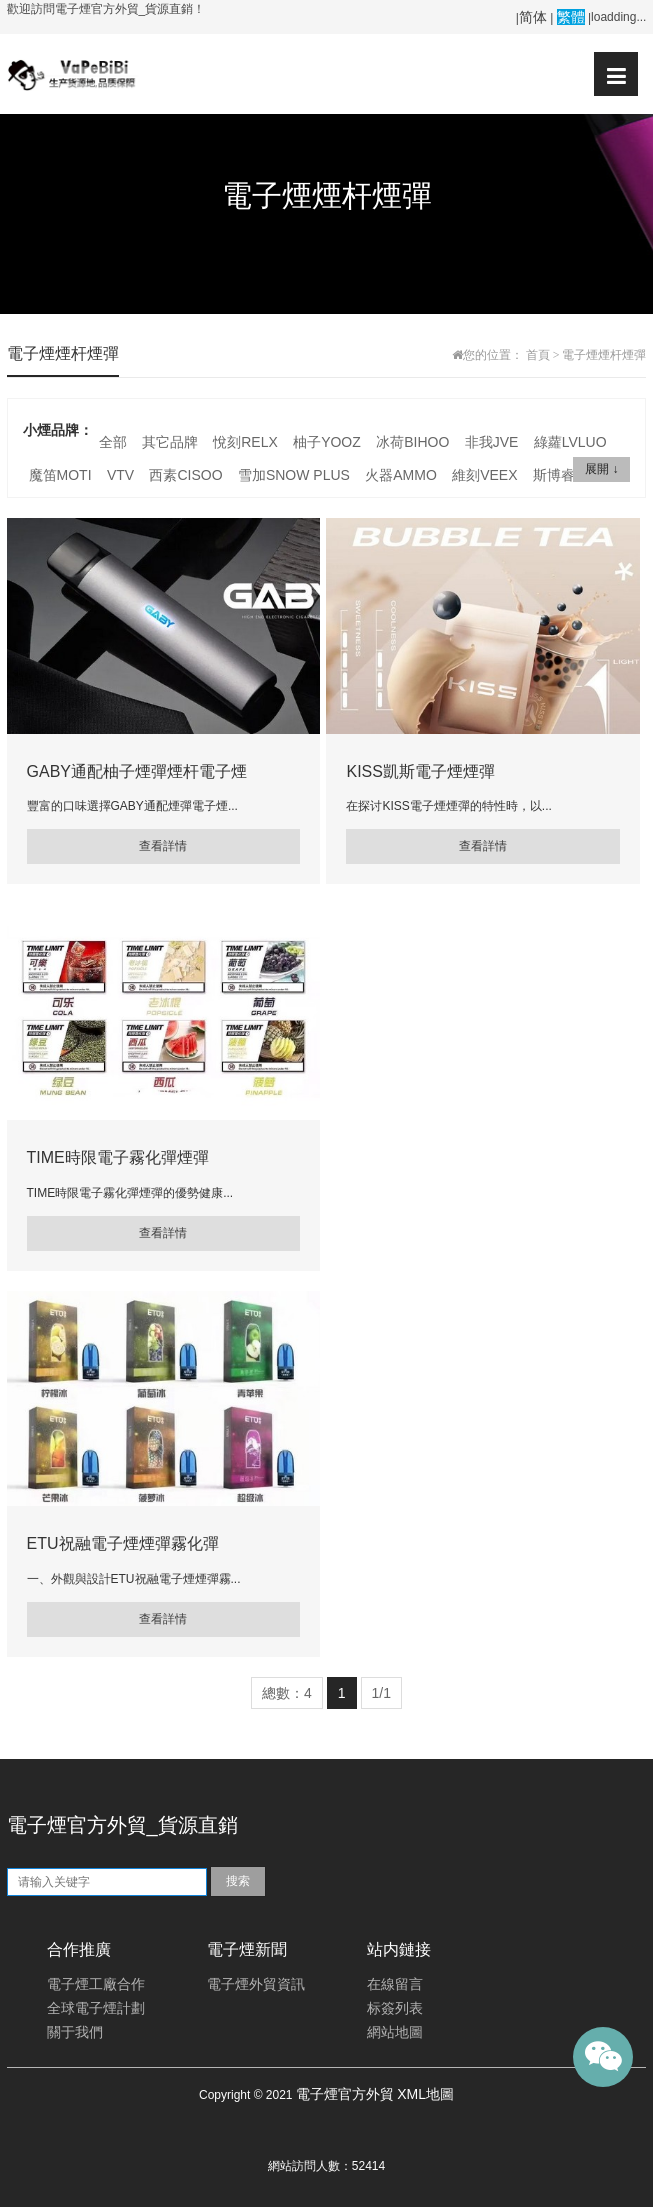 This screenshot has height=2207, width=653. I want to click on 在線留言, so click(395, 1984).